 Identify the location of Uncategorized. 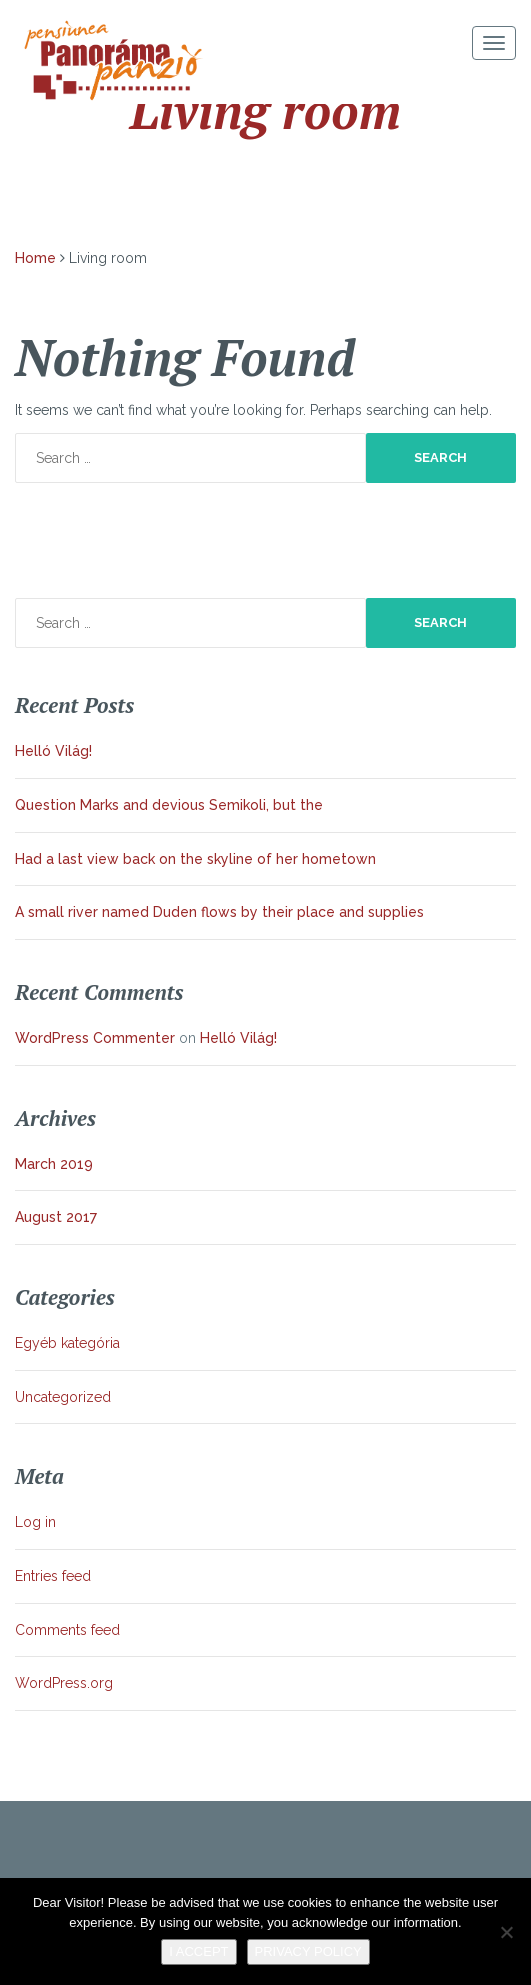
(63, 1397).